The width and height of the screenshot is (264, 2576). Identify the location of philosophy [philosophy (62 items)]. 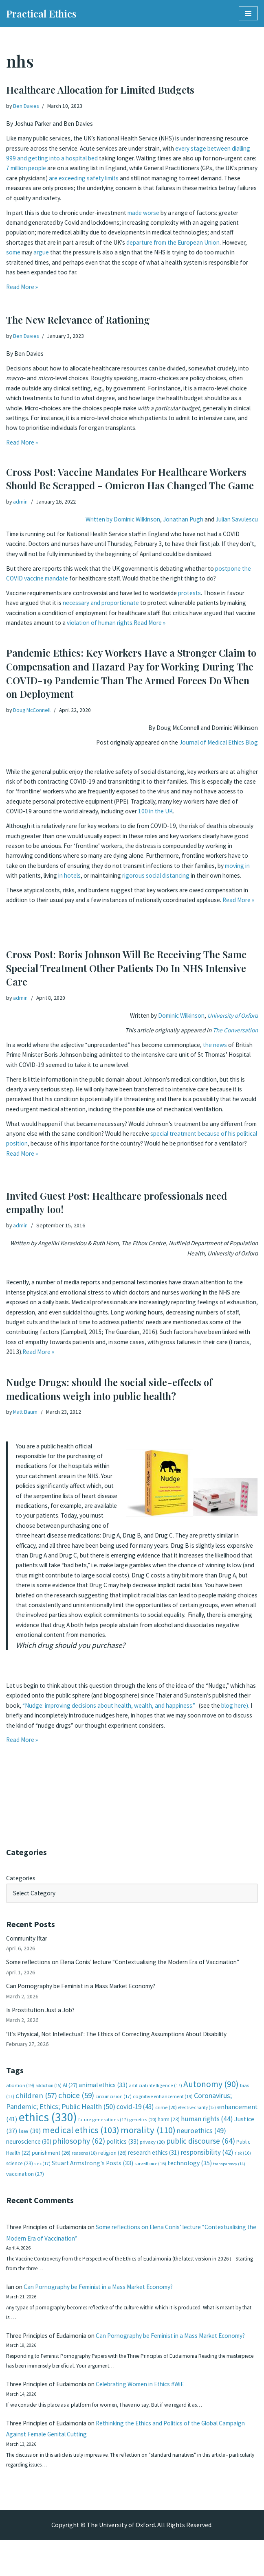
(79, 2150).